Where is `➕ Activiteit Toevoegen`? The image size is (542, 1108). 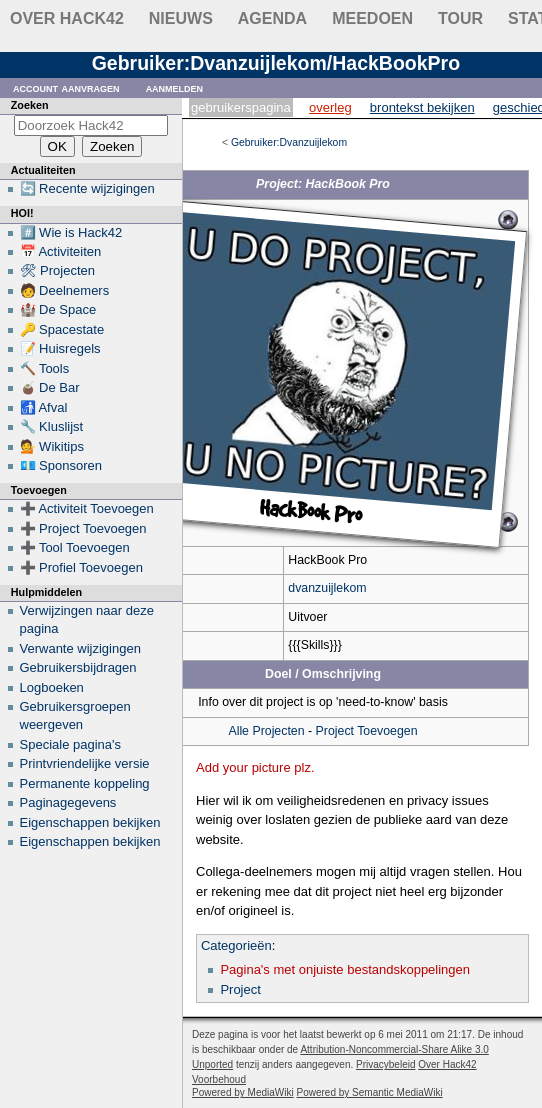 ➕ Activiteit Toevoegen is located at coordinates (87, 508).